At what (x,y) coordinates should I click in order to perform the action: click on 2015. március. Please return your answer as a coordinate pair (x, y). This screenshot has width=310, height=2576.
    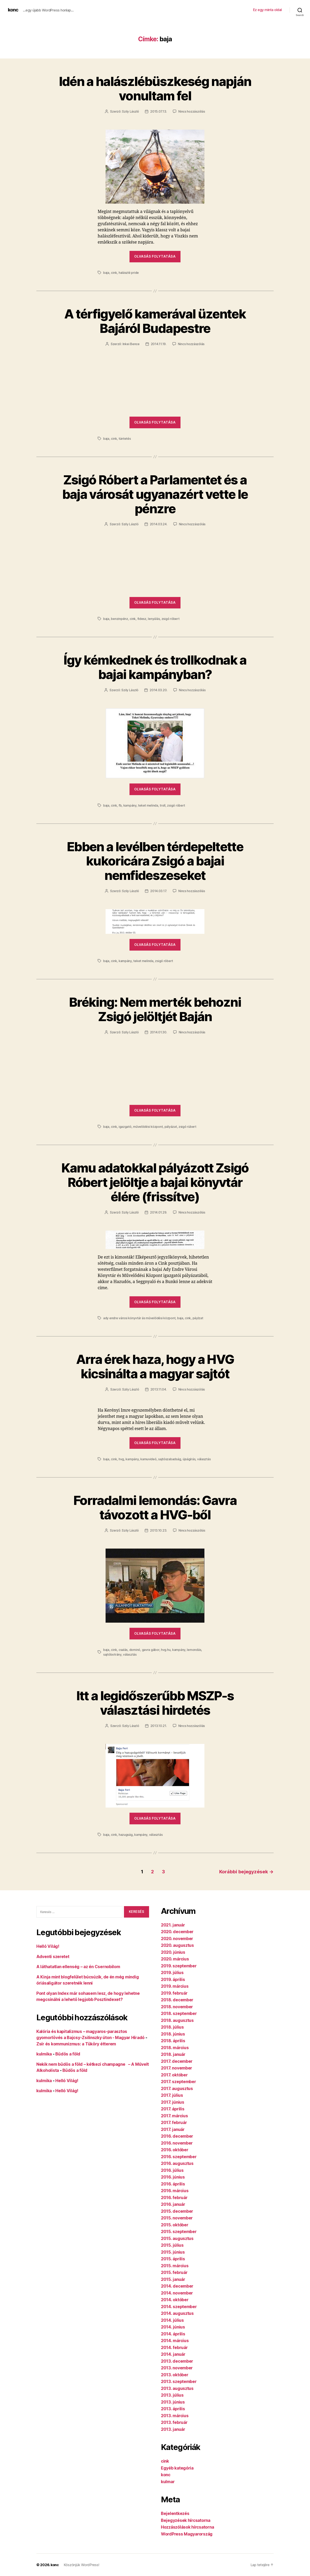
    Looking at the image, I should click on (175, 2265).